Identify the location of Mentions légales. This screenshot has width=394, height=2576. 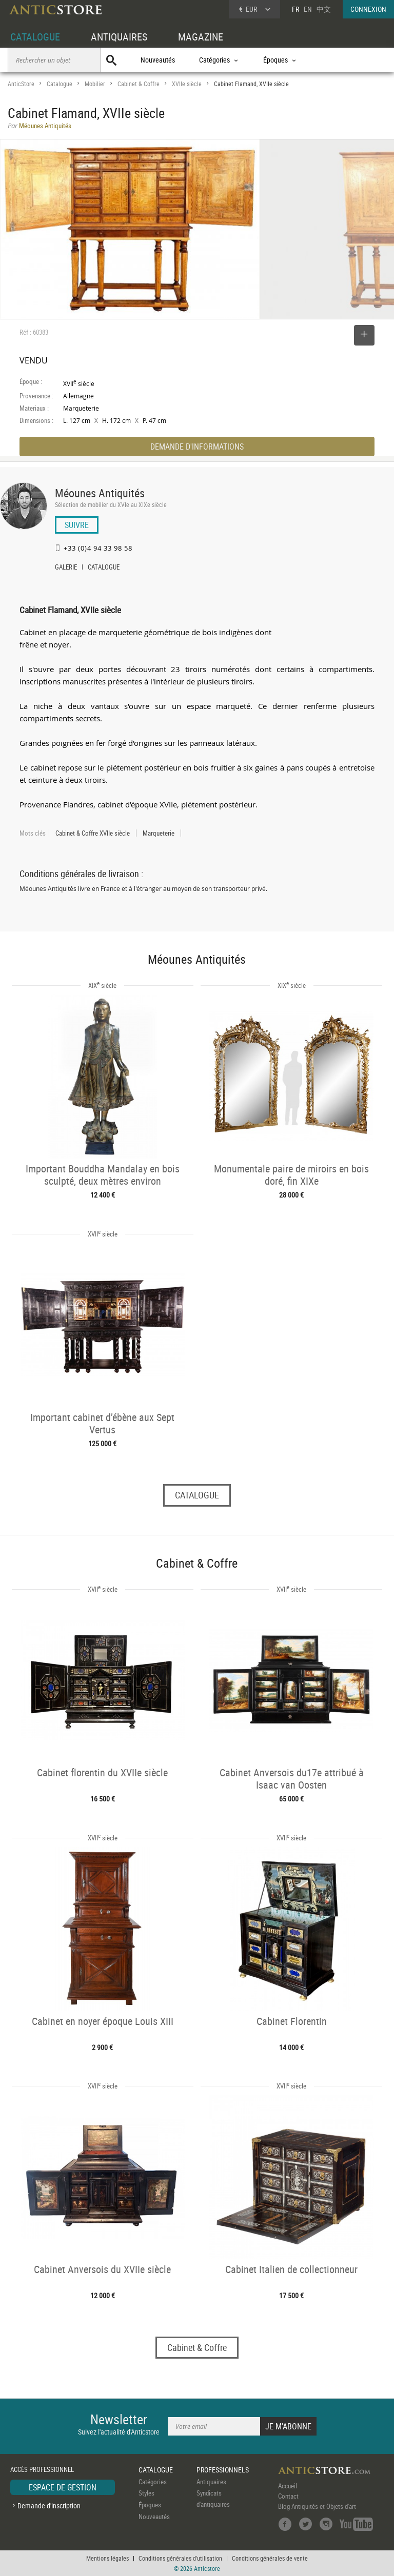
(107, 2558).